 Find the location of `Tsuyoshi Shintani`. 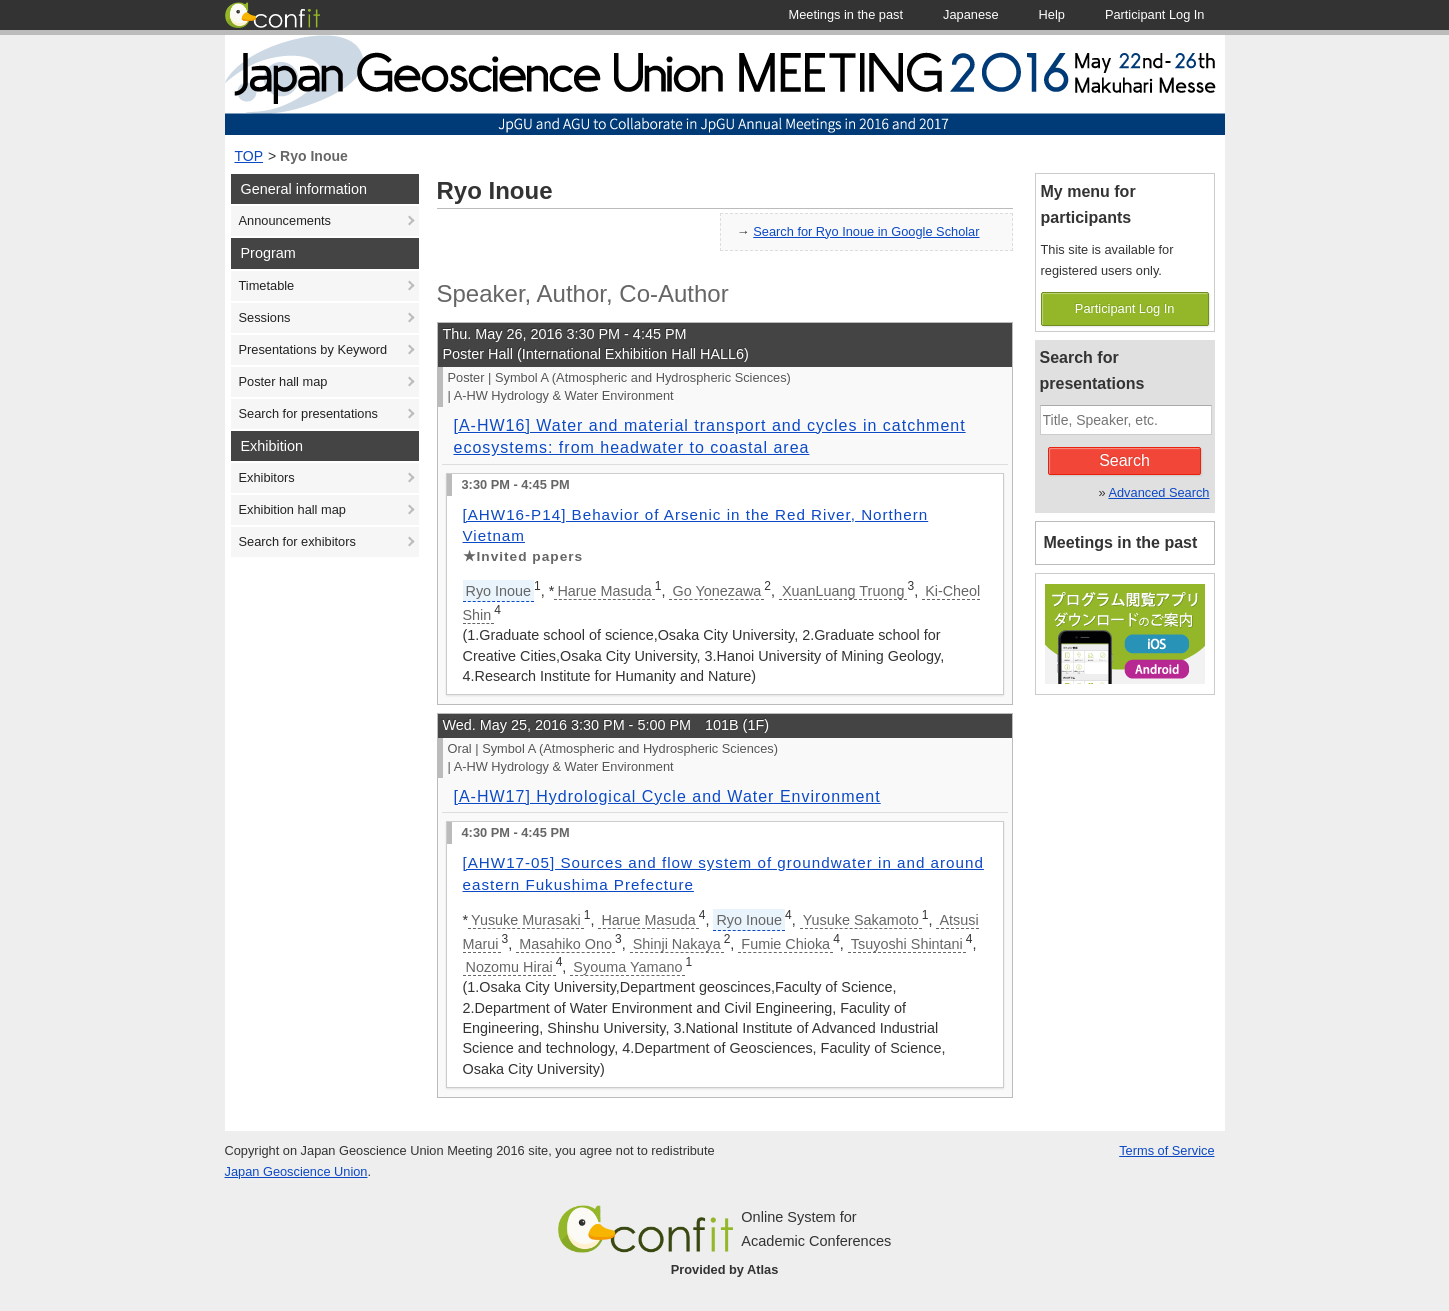

Tsuyoshi Shintani is located at coordinates (907, 944).